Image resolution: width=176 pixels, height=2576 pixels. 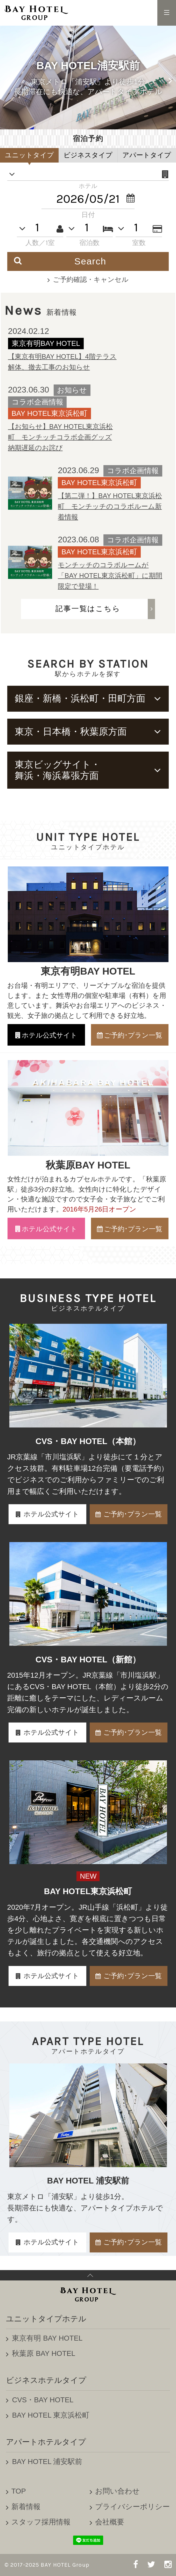 I want to click on CVS・BAY HOTEL, so click(x=42, y=2400).